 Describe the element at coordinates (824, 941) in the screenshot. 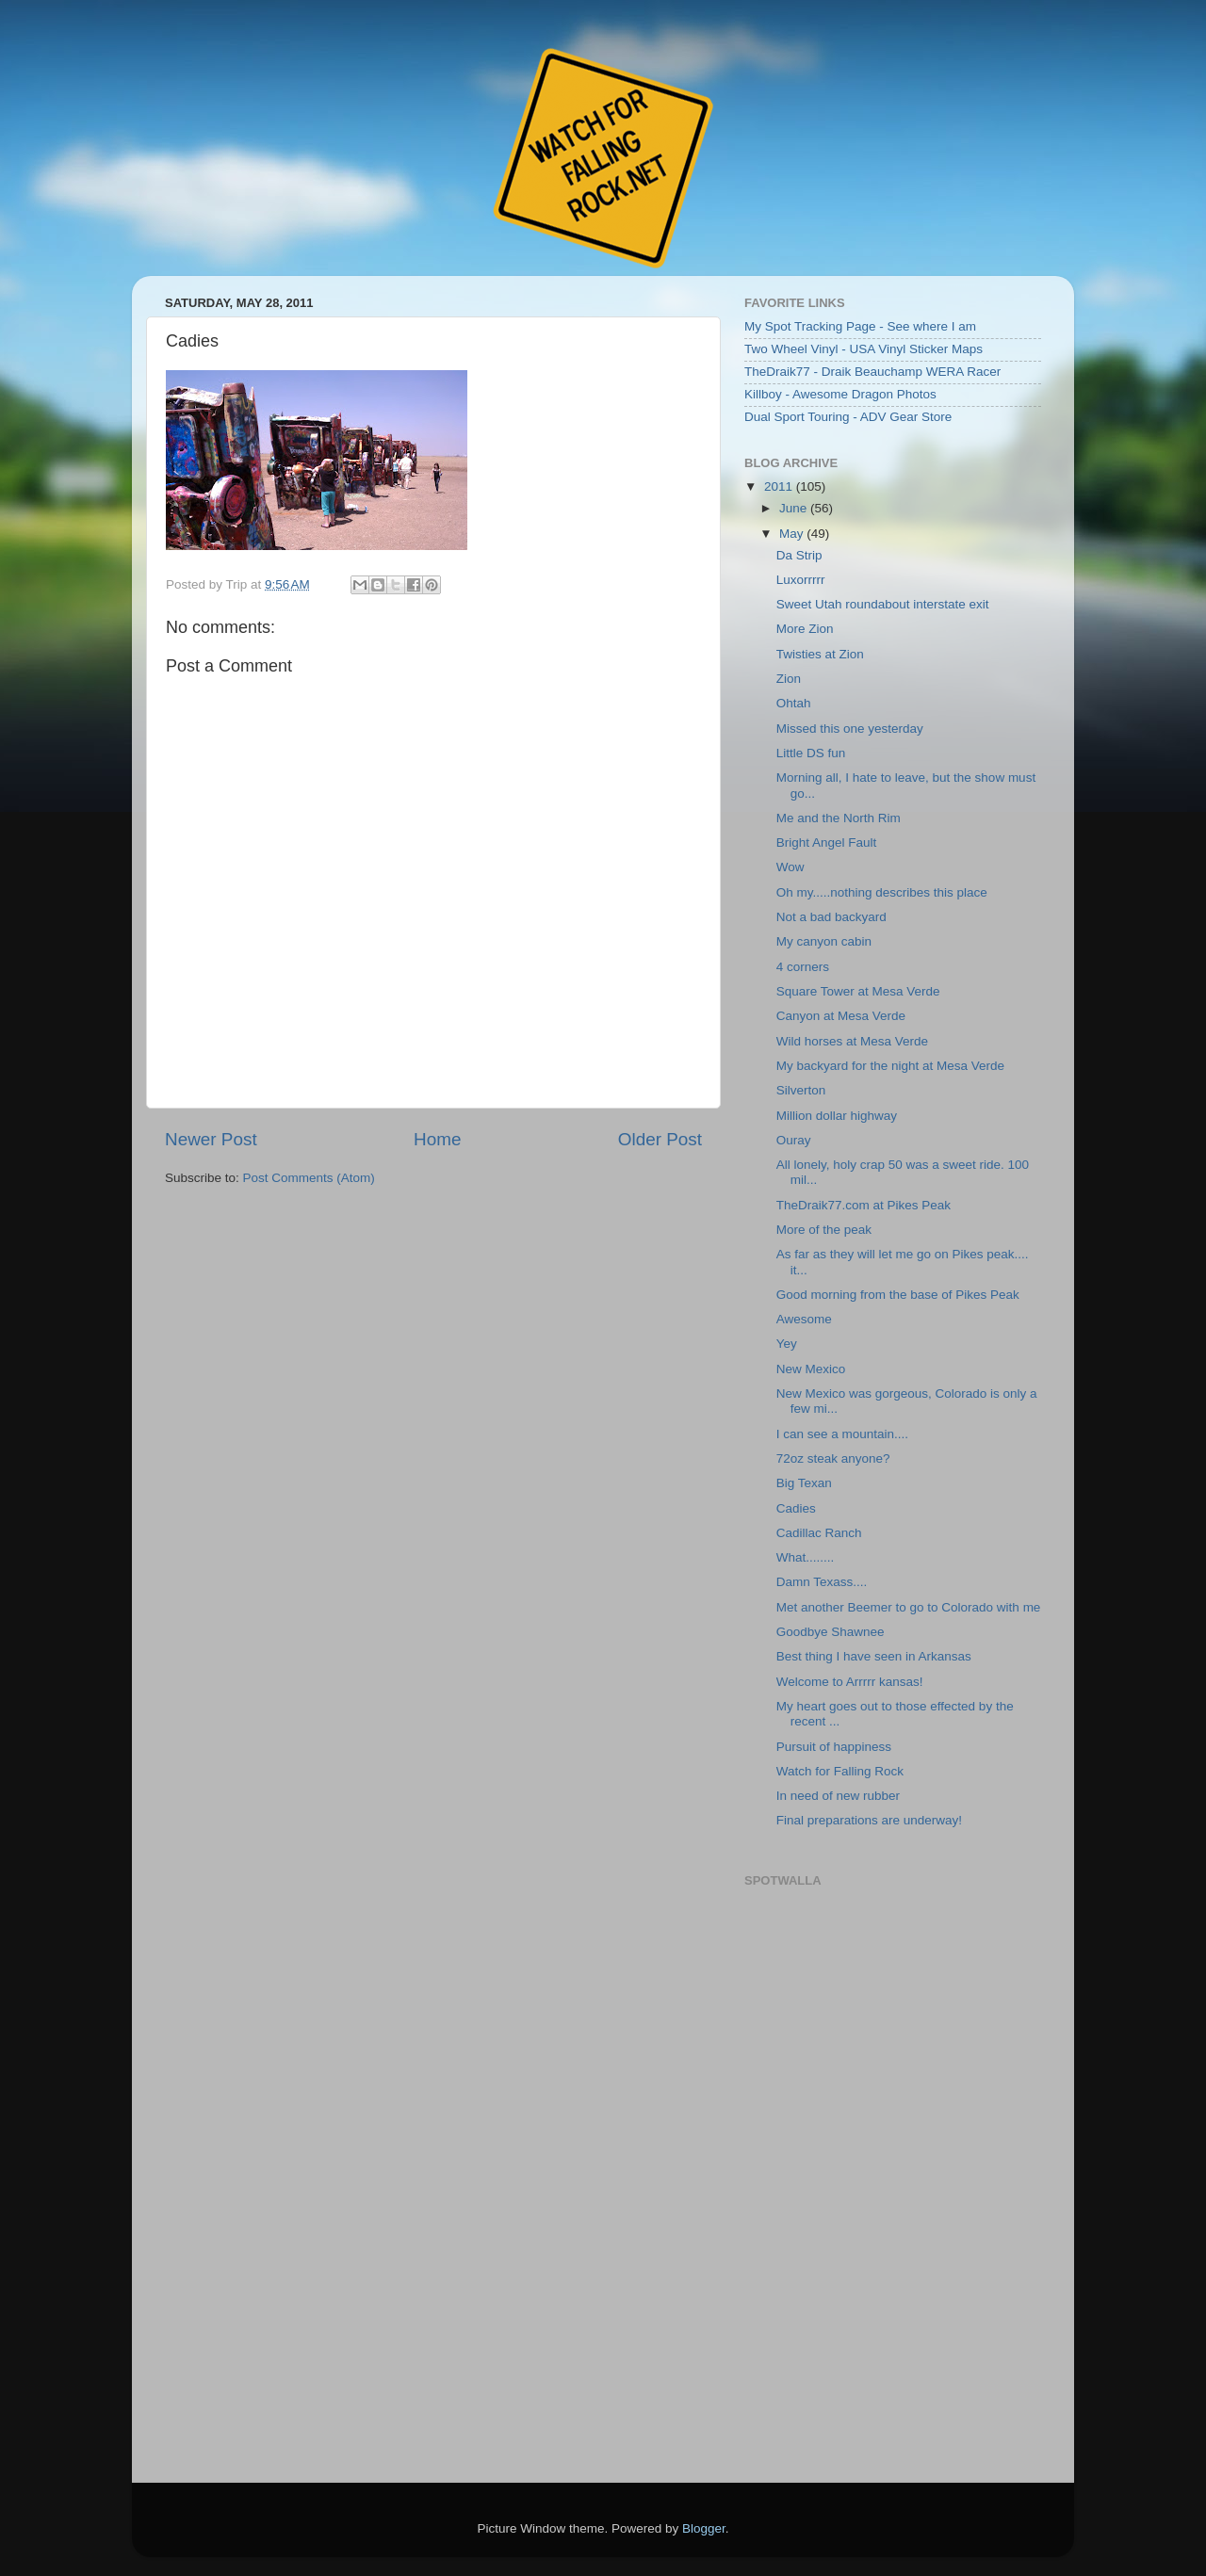

I see `My canyon cabin` at that location.